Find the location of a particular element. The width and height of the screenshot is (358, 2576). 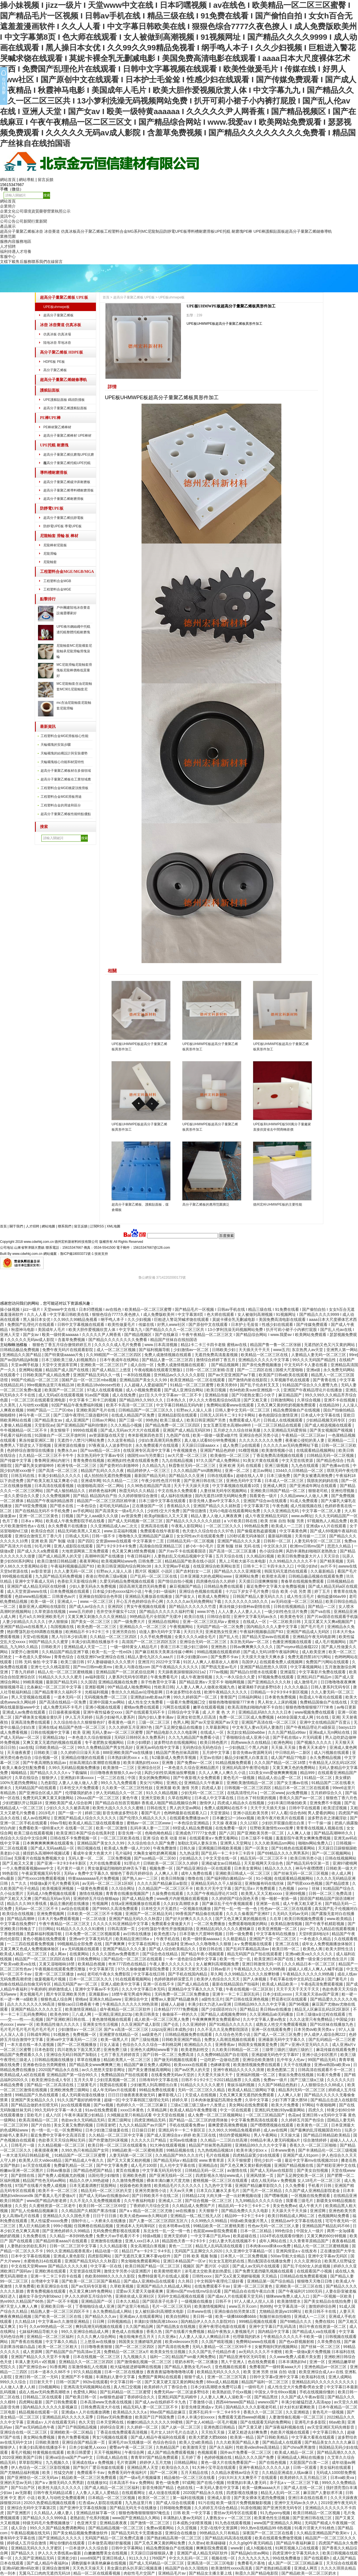

日本嫩交12一16xxx视频 is located at coordinates (233, 1818).